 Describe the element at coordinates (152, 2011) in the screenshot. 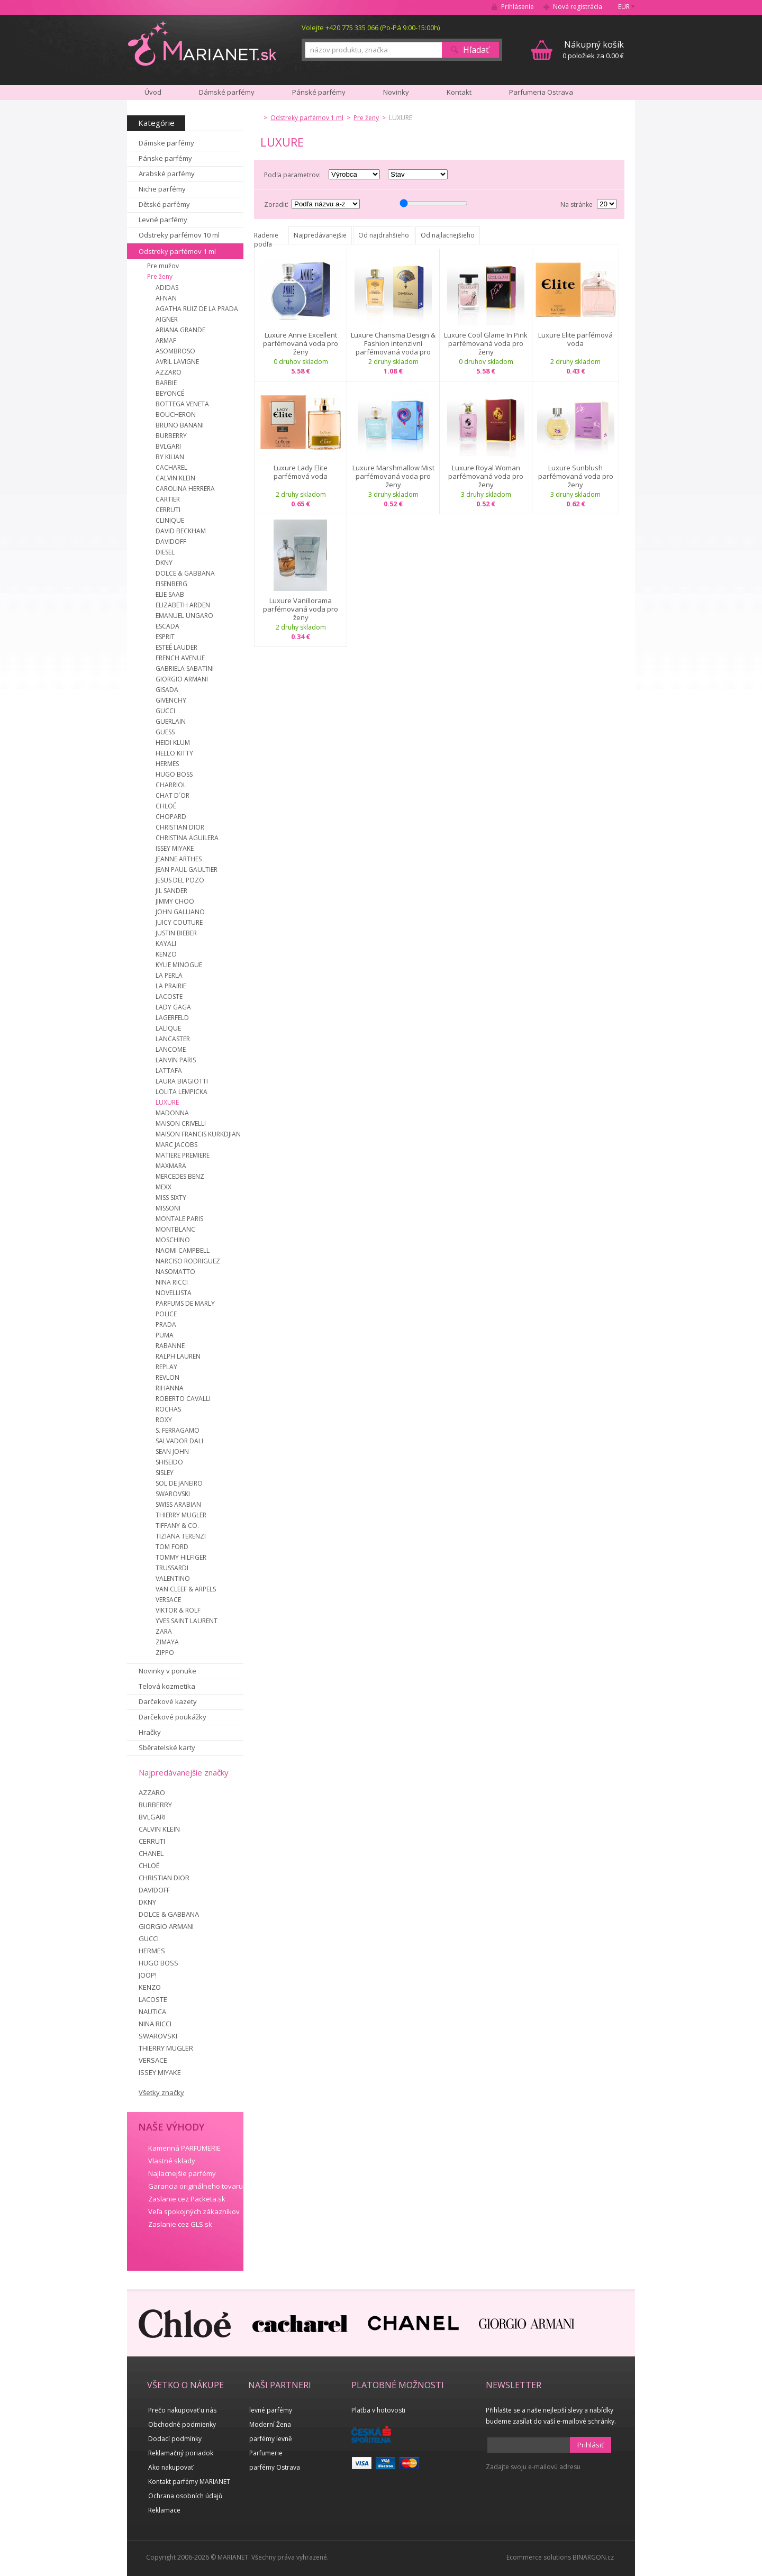

I see `NAUTICA` at that location.